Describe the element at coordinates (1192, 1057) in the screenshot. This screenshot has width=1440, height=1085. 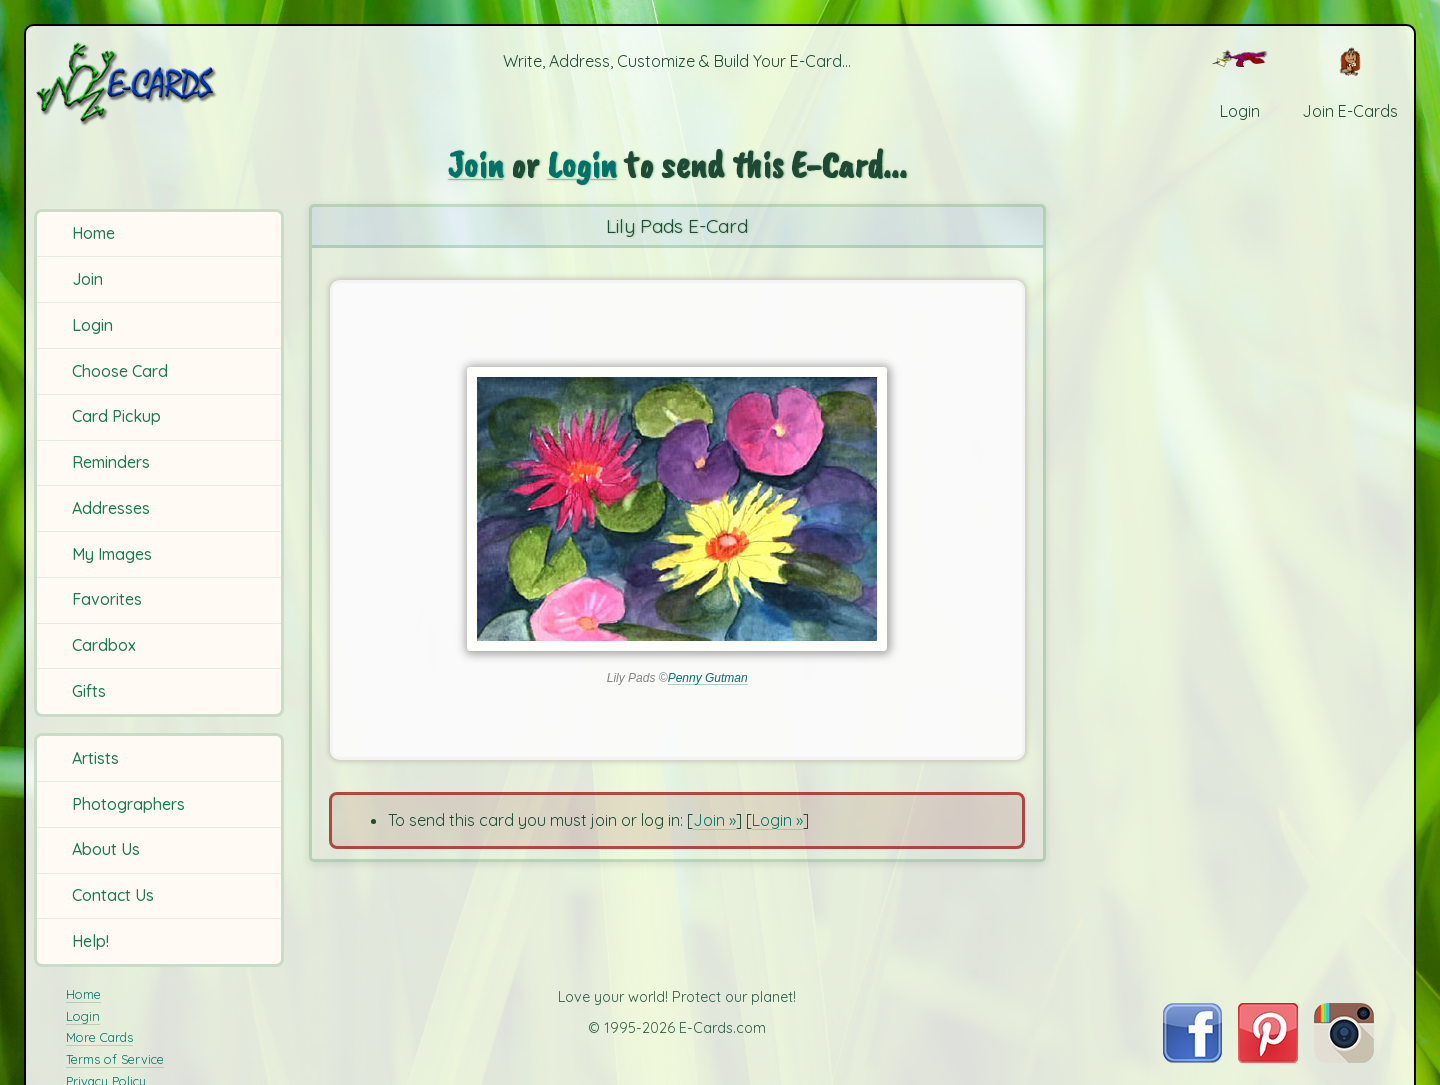
I see `[Visit E-Cards on Facebook]` at that location.